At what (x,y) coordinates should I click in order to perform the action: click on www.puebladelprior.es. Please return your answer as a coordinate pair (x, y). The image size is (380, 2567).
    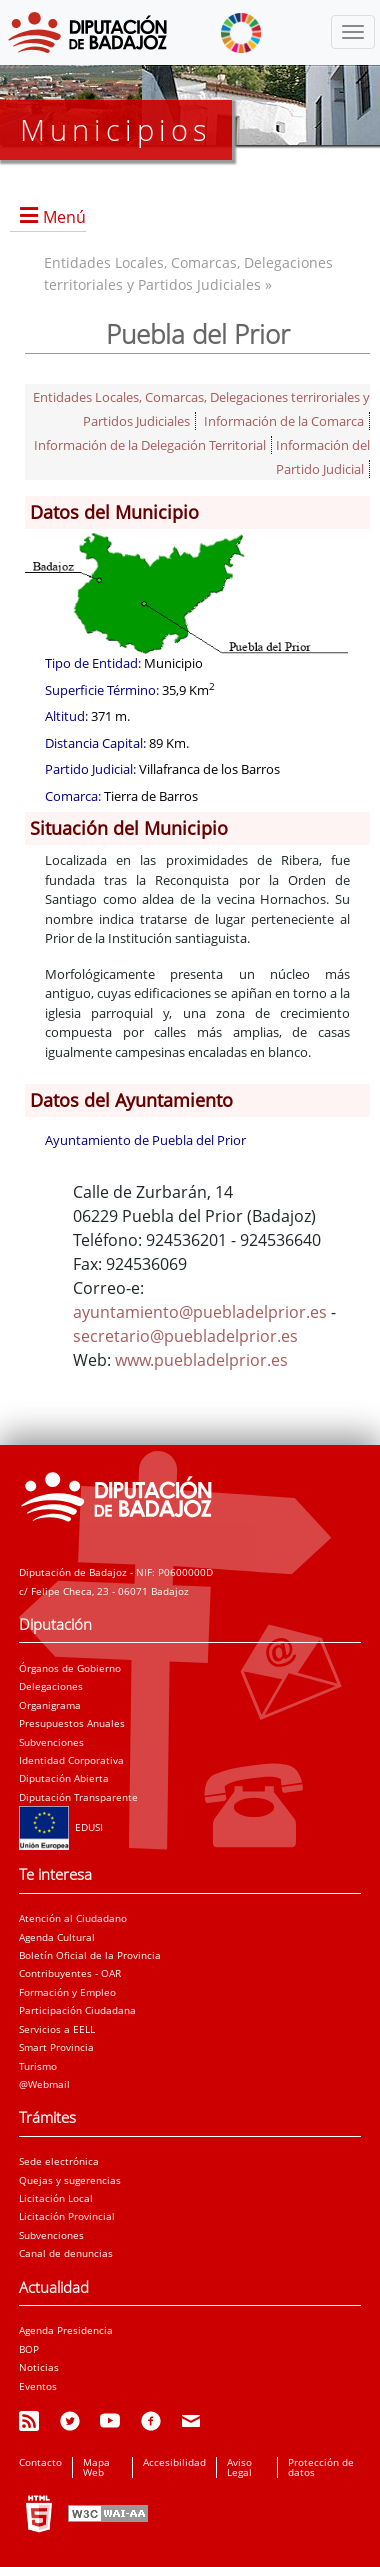
    Looking at the image, I should click on (201, 1360).